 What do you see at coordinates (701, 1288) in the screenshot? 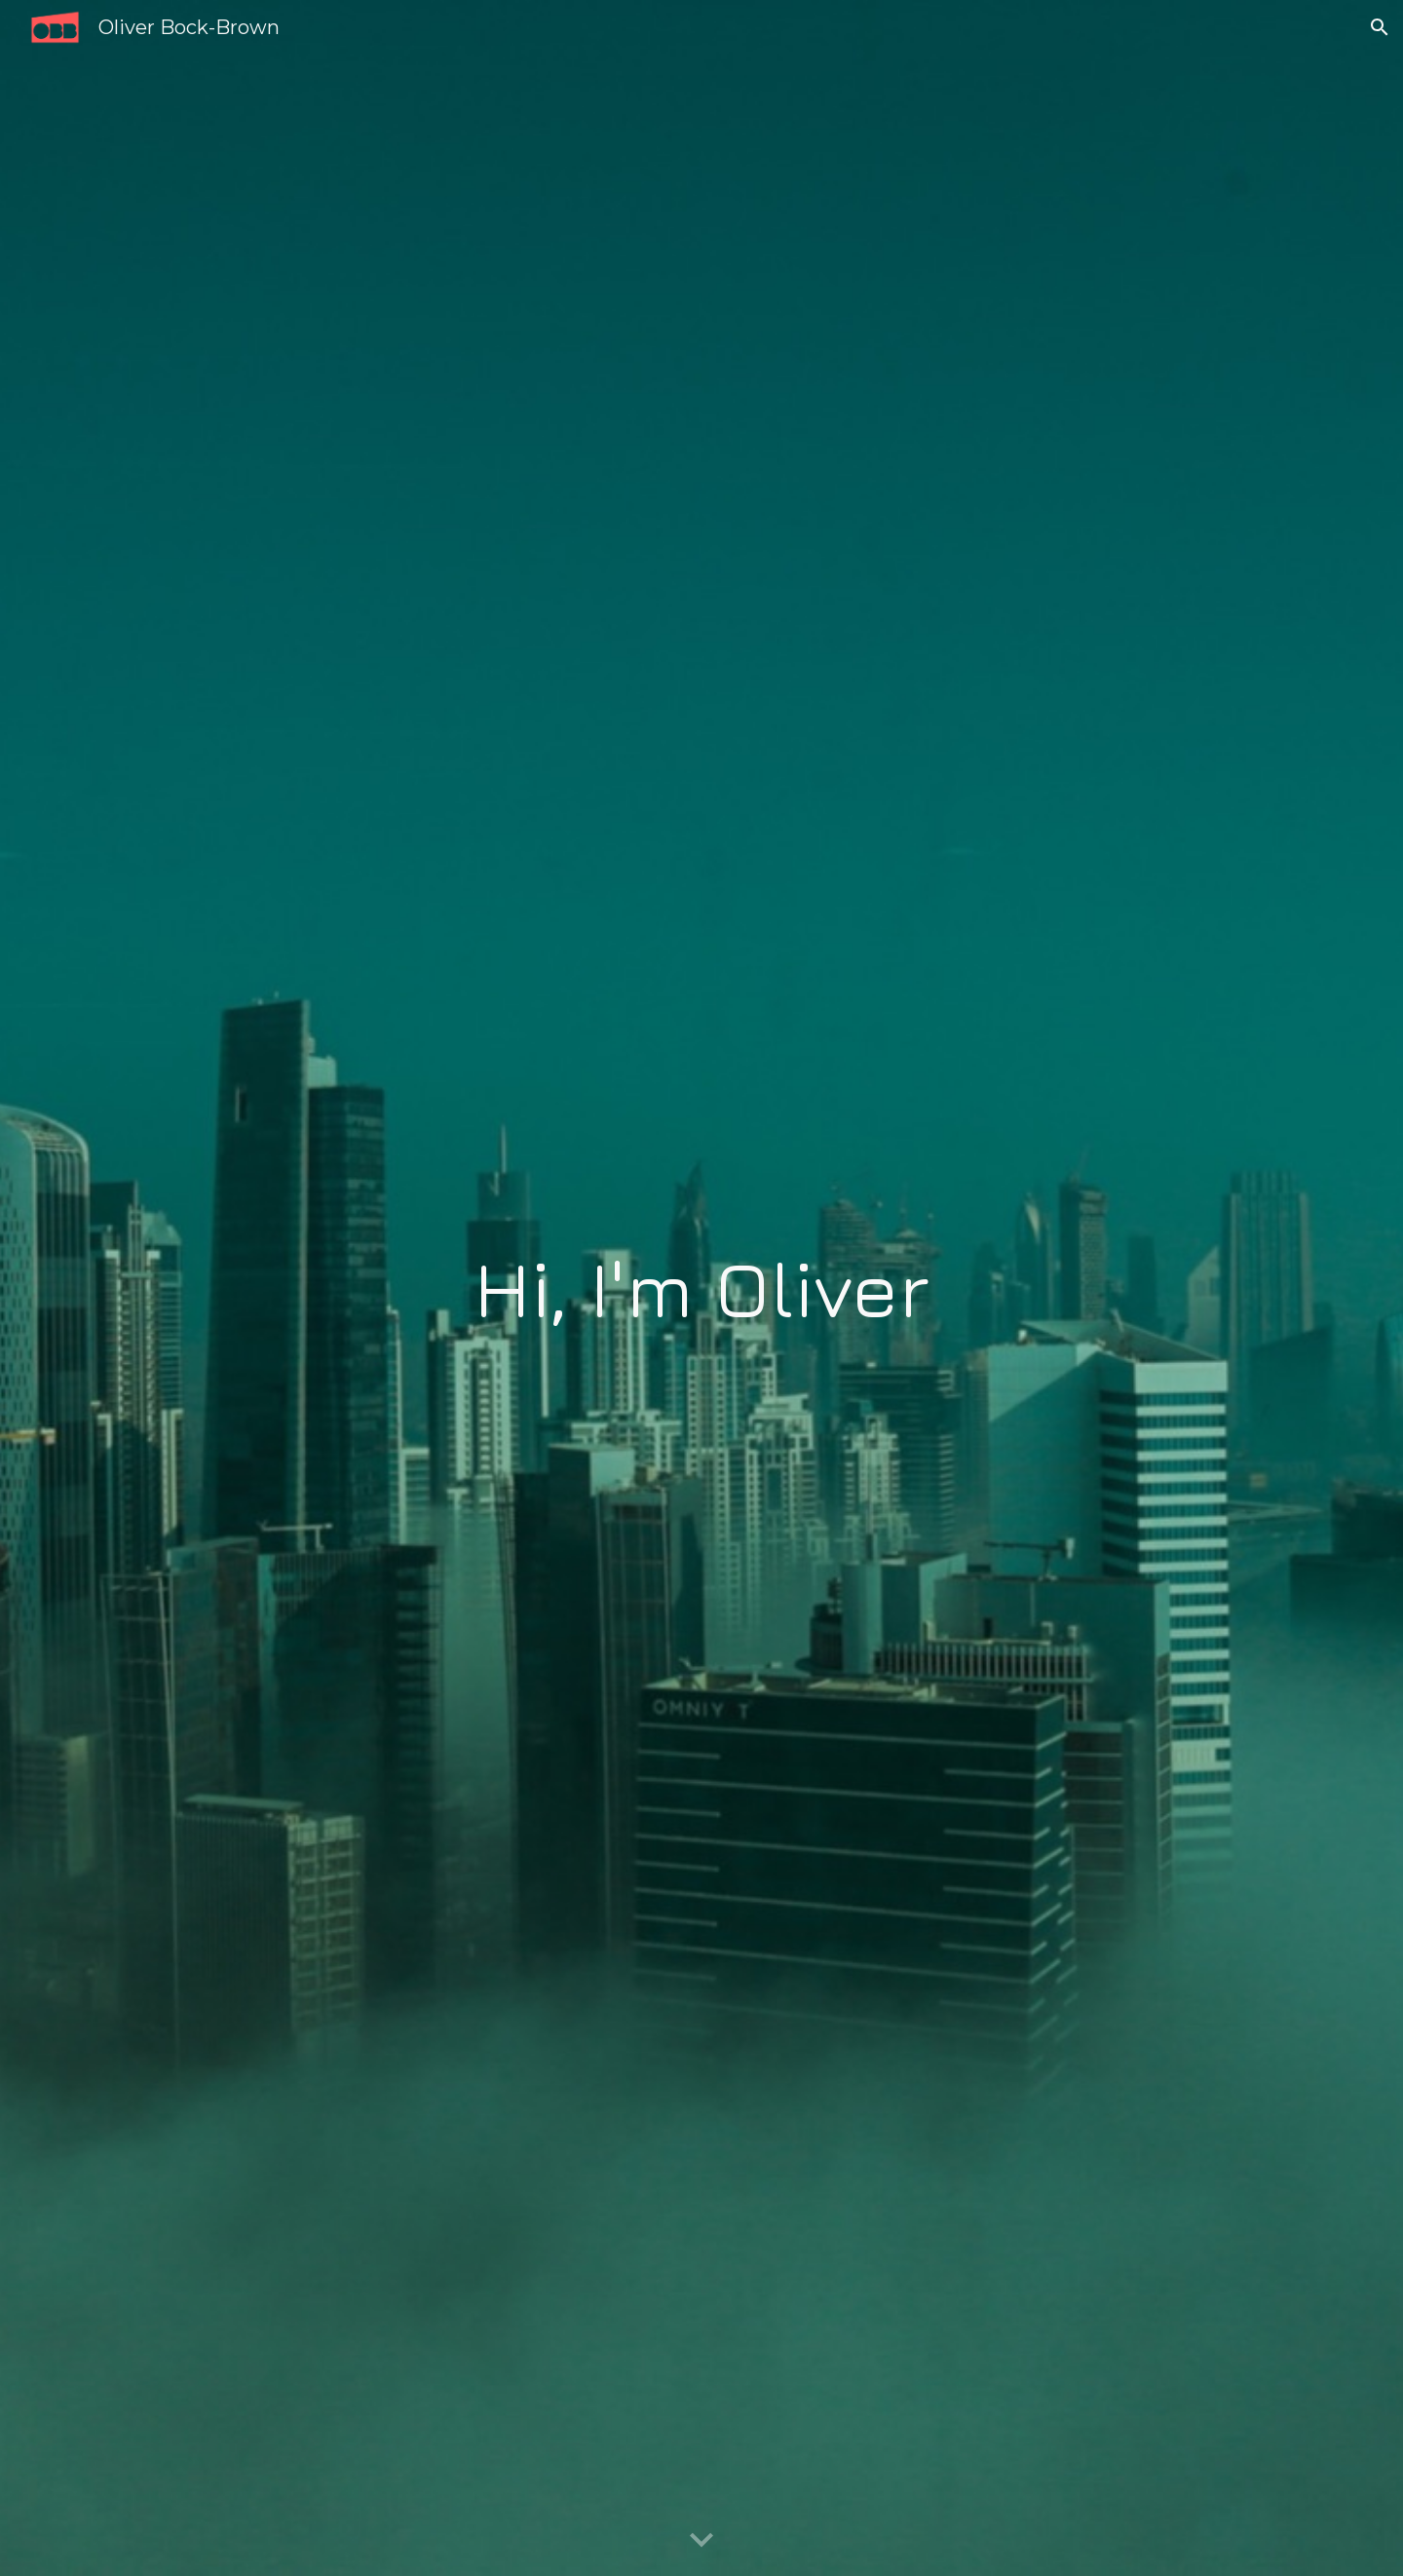
I see `[main]` at bounding box center [701, 1288].